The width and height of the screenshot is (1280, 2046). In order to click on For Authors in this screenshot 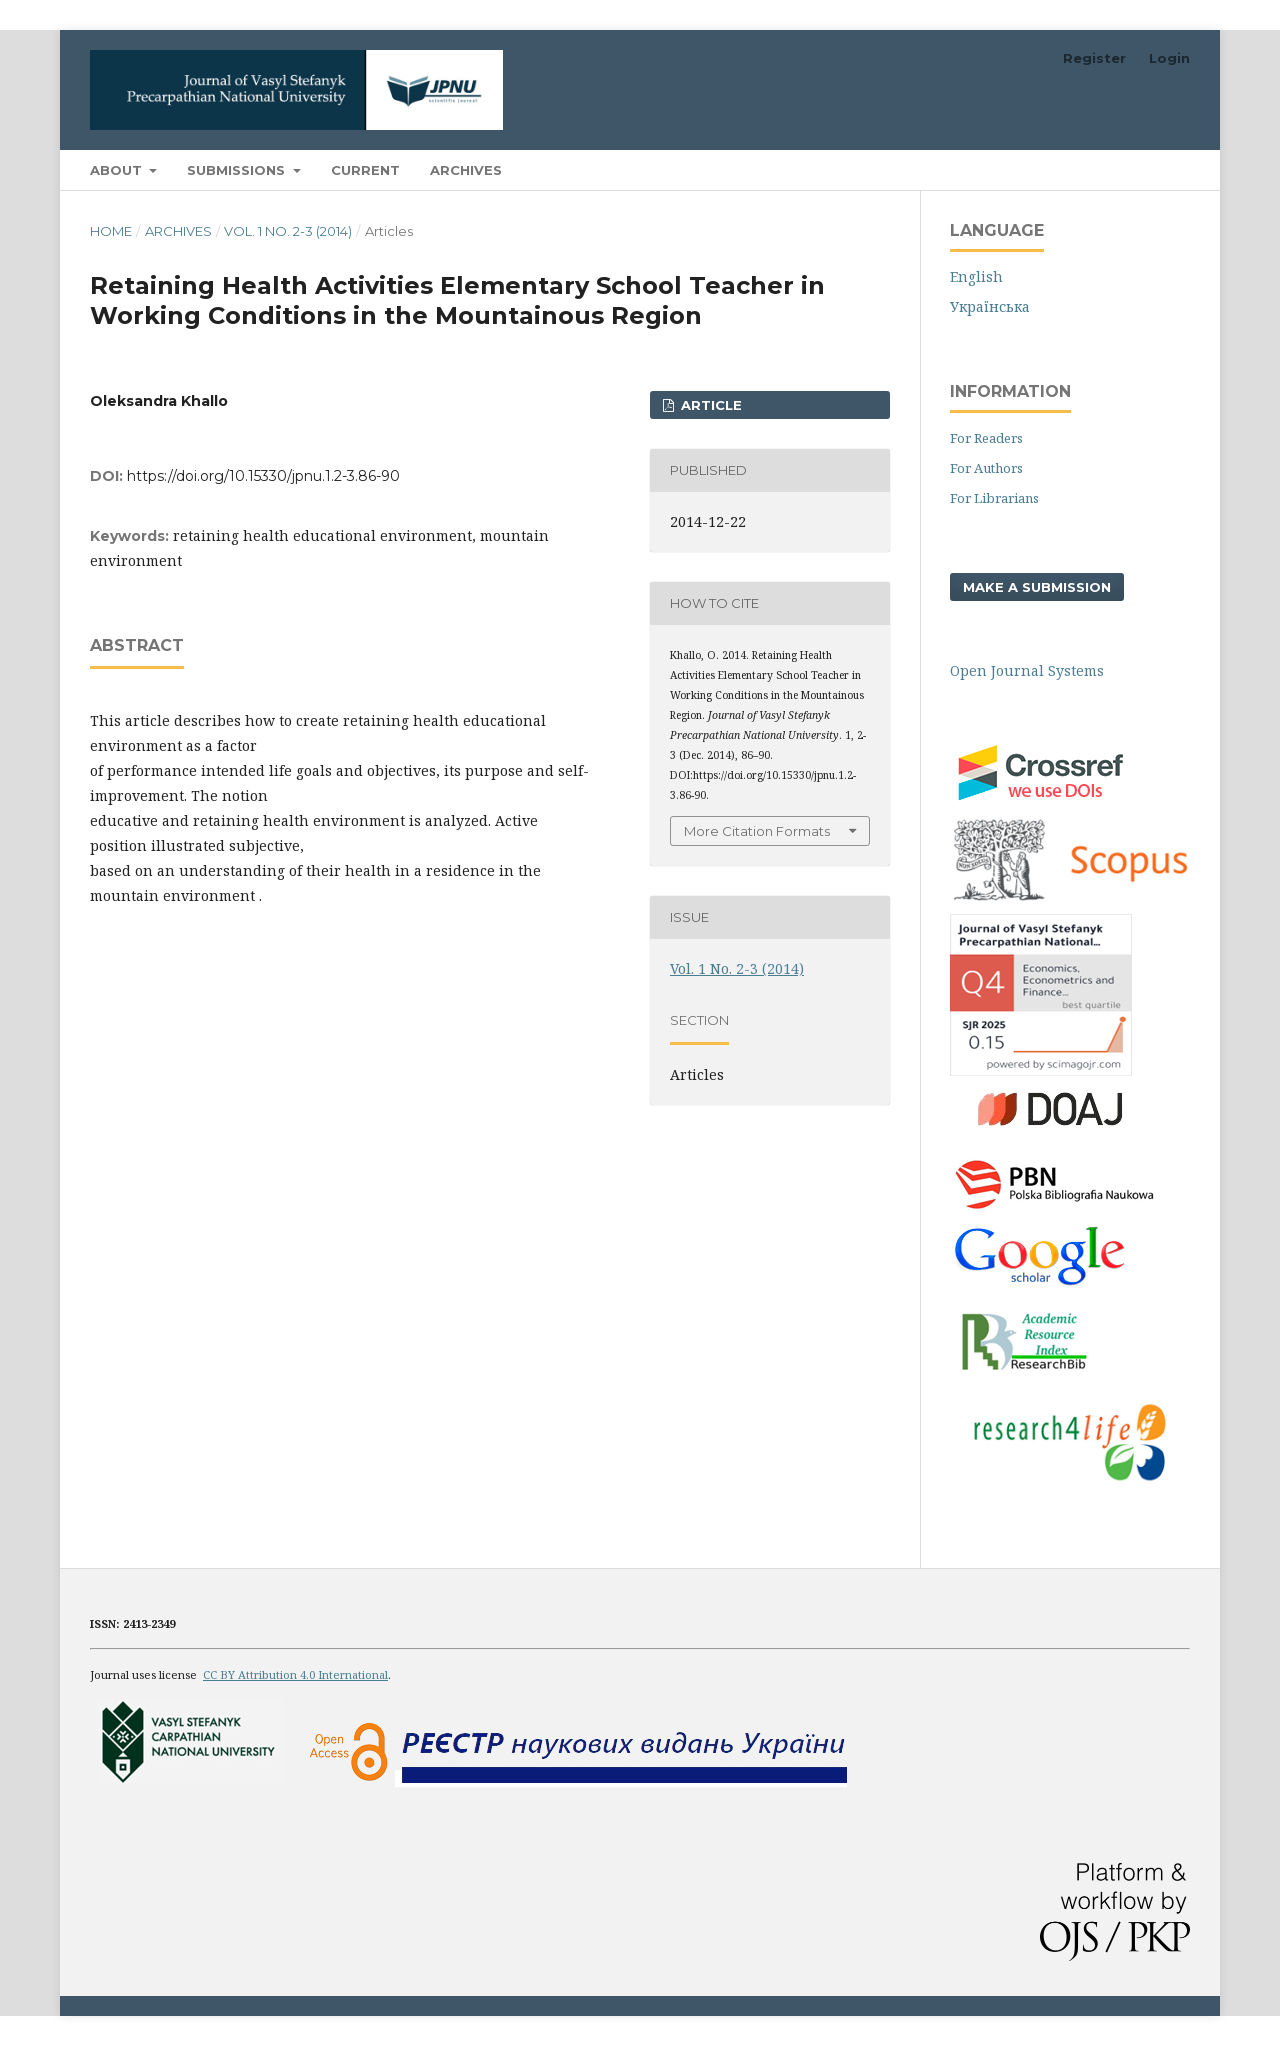, I will do `click(986, 468)`.